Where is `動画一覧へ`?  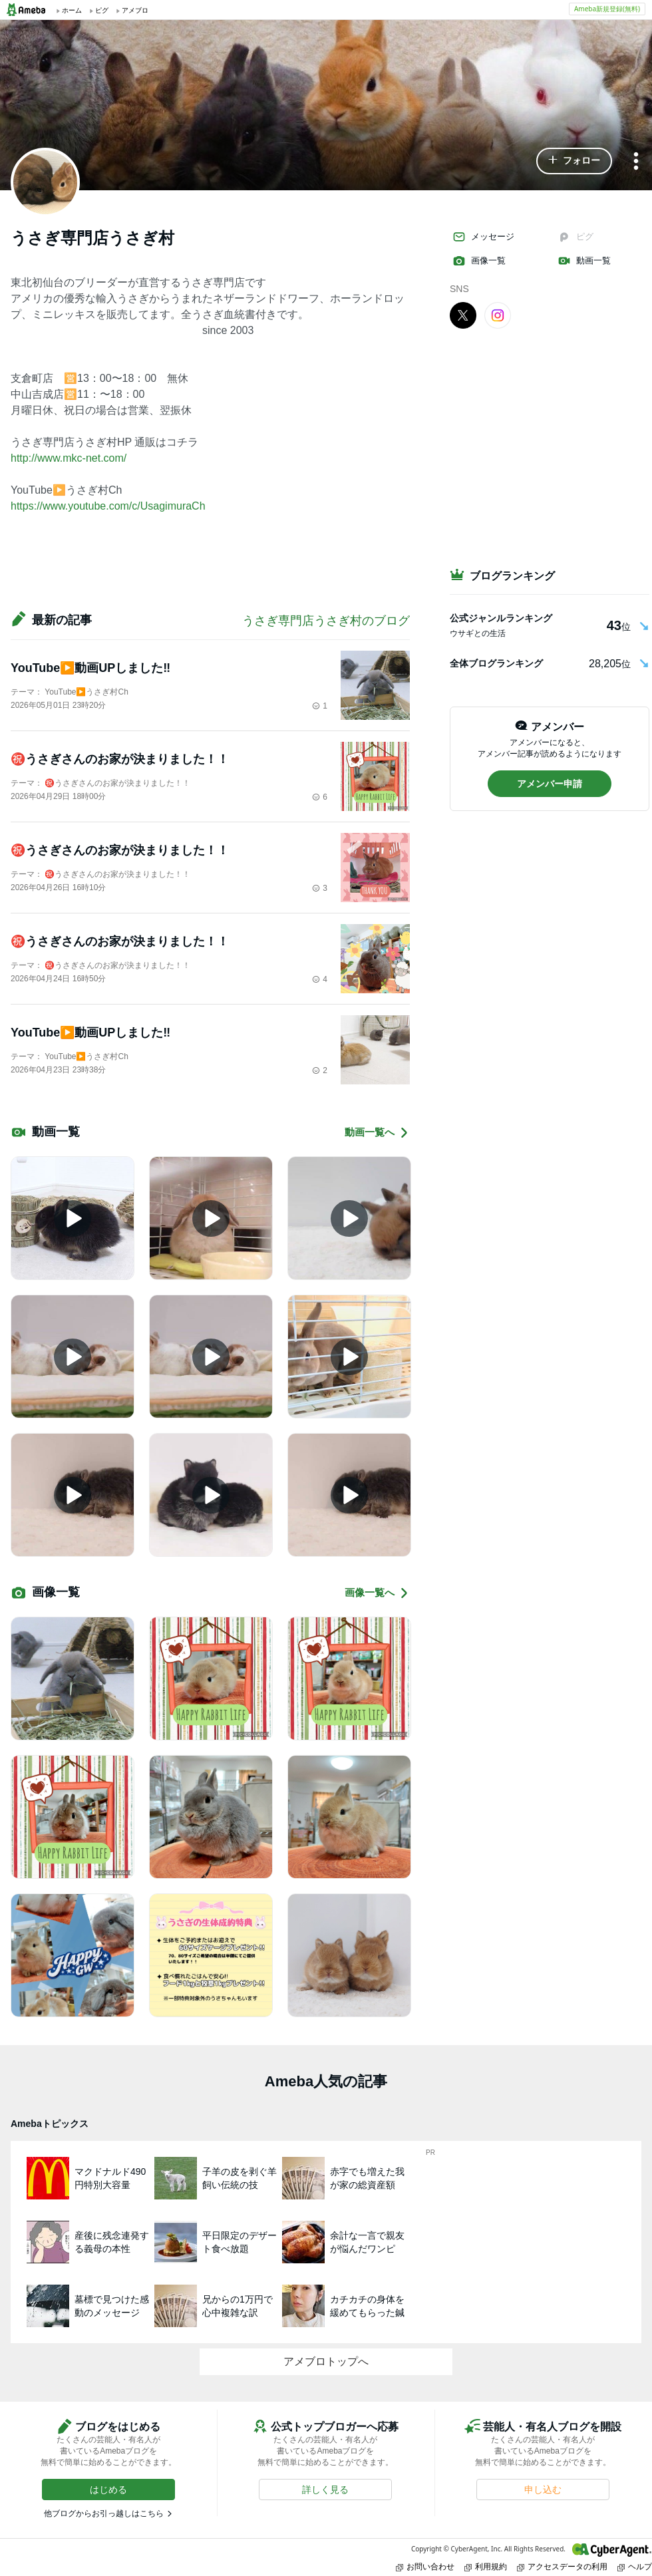 動画一覧へ is located at coordinates (377, 1132).